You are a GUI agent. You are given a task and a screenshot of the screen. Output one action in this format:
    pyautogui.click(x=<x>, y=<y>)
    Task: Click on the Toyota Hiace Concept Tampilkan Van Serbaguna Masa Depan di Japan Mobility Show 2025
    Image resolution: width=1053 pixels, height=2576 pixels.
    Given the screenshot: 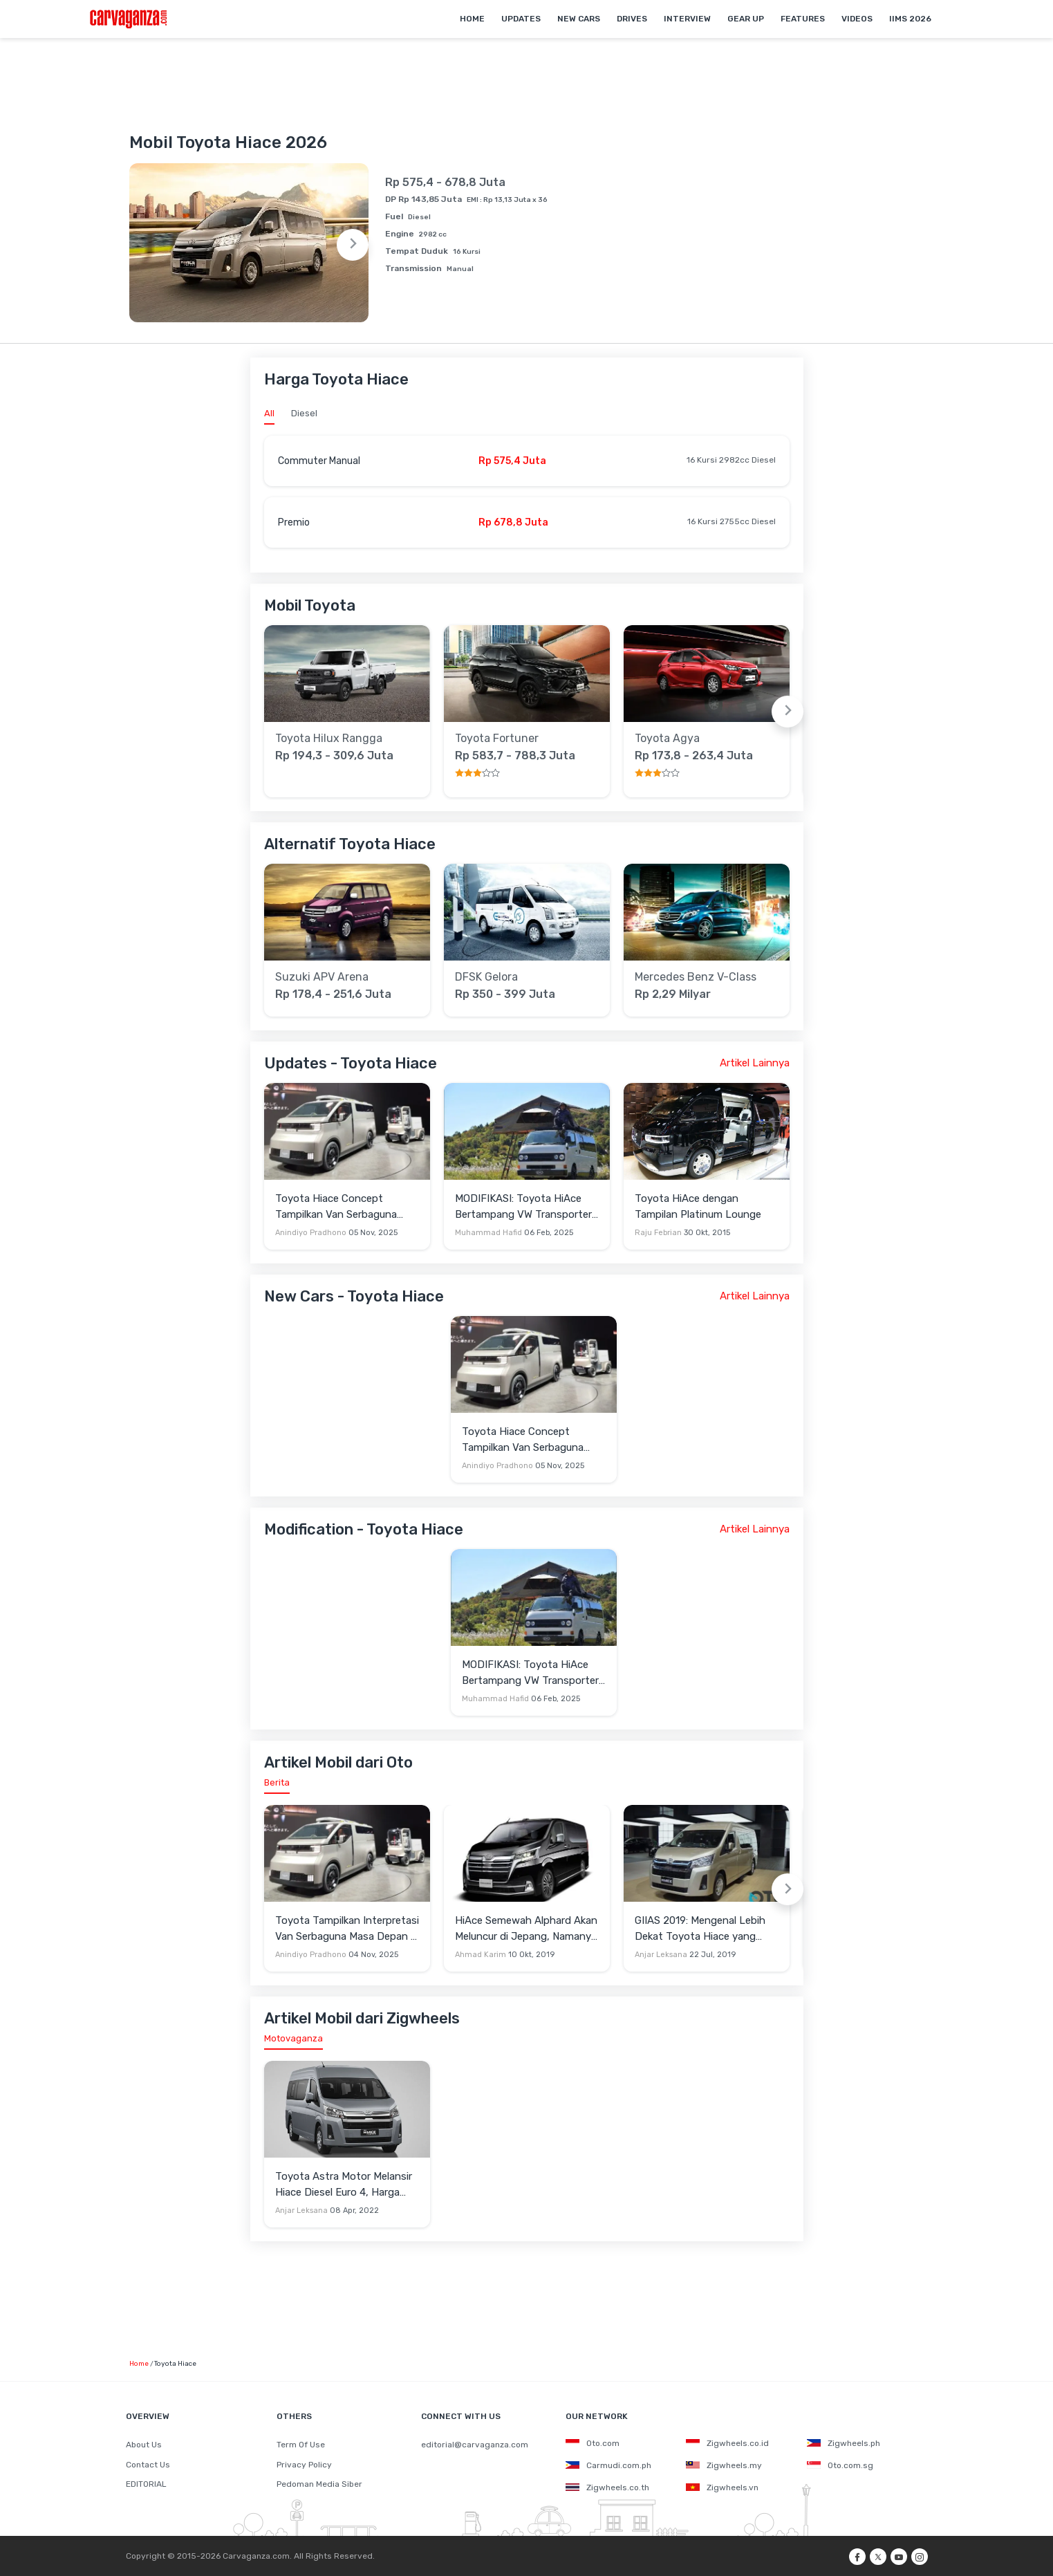 What is the action you would take?
    pyautogui.click(x=346, y=1207)
    